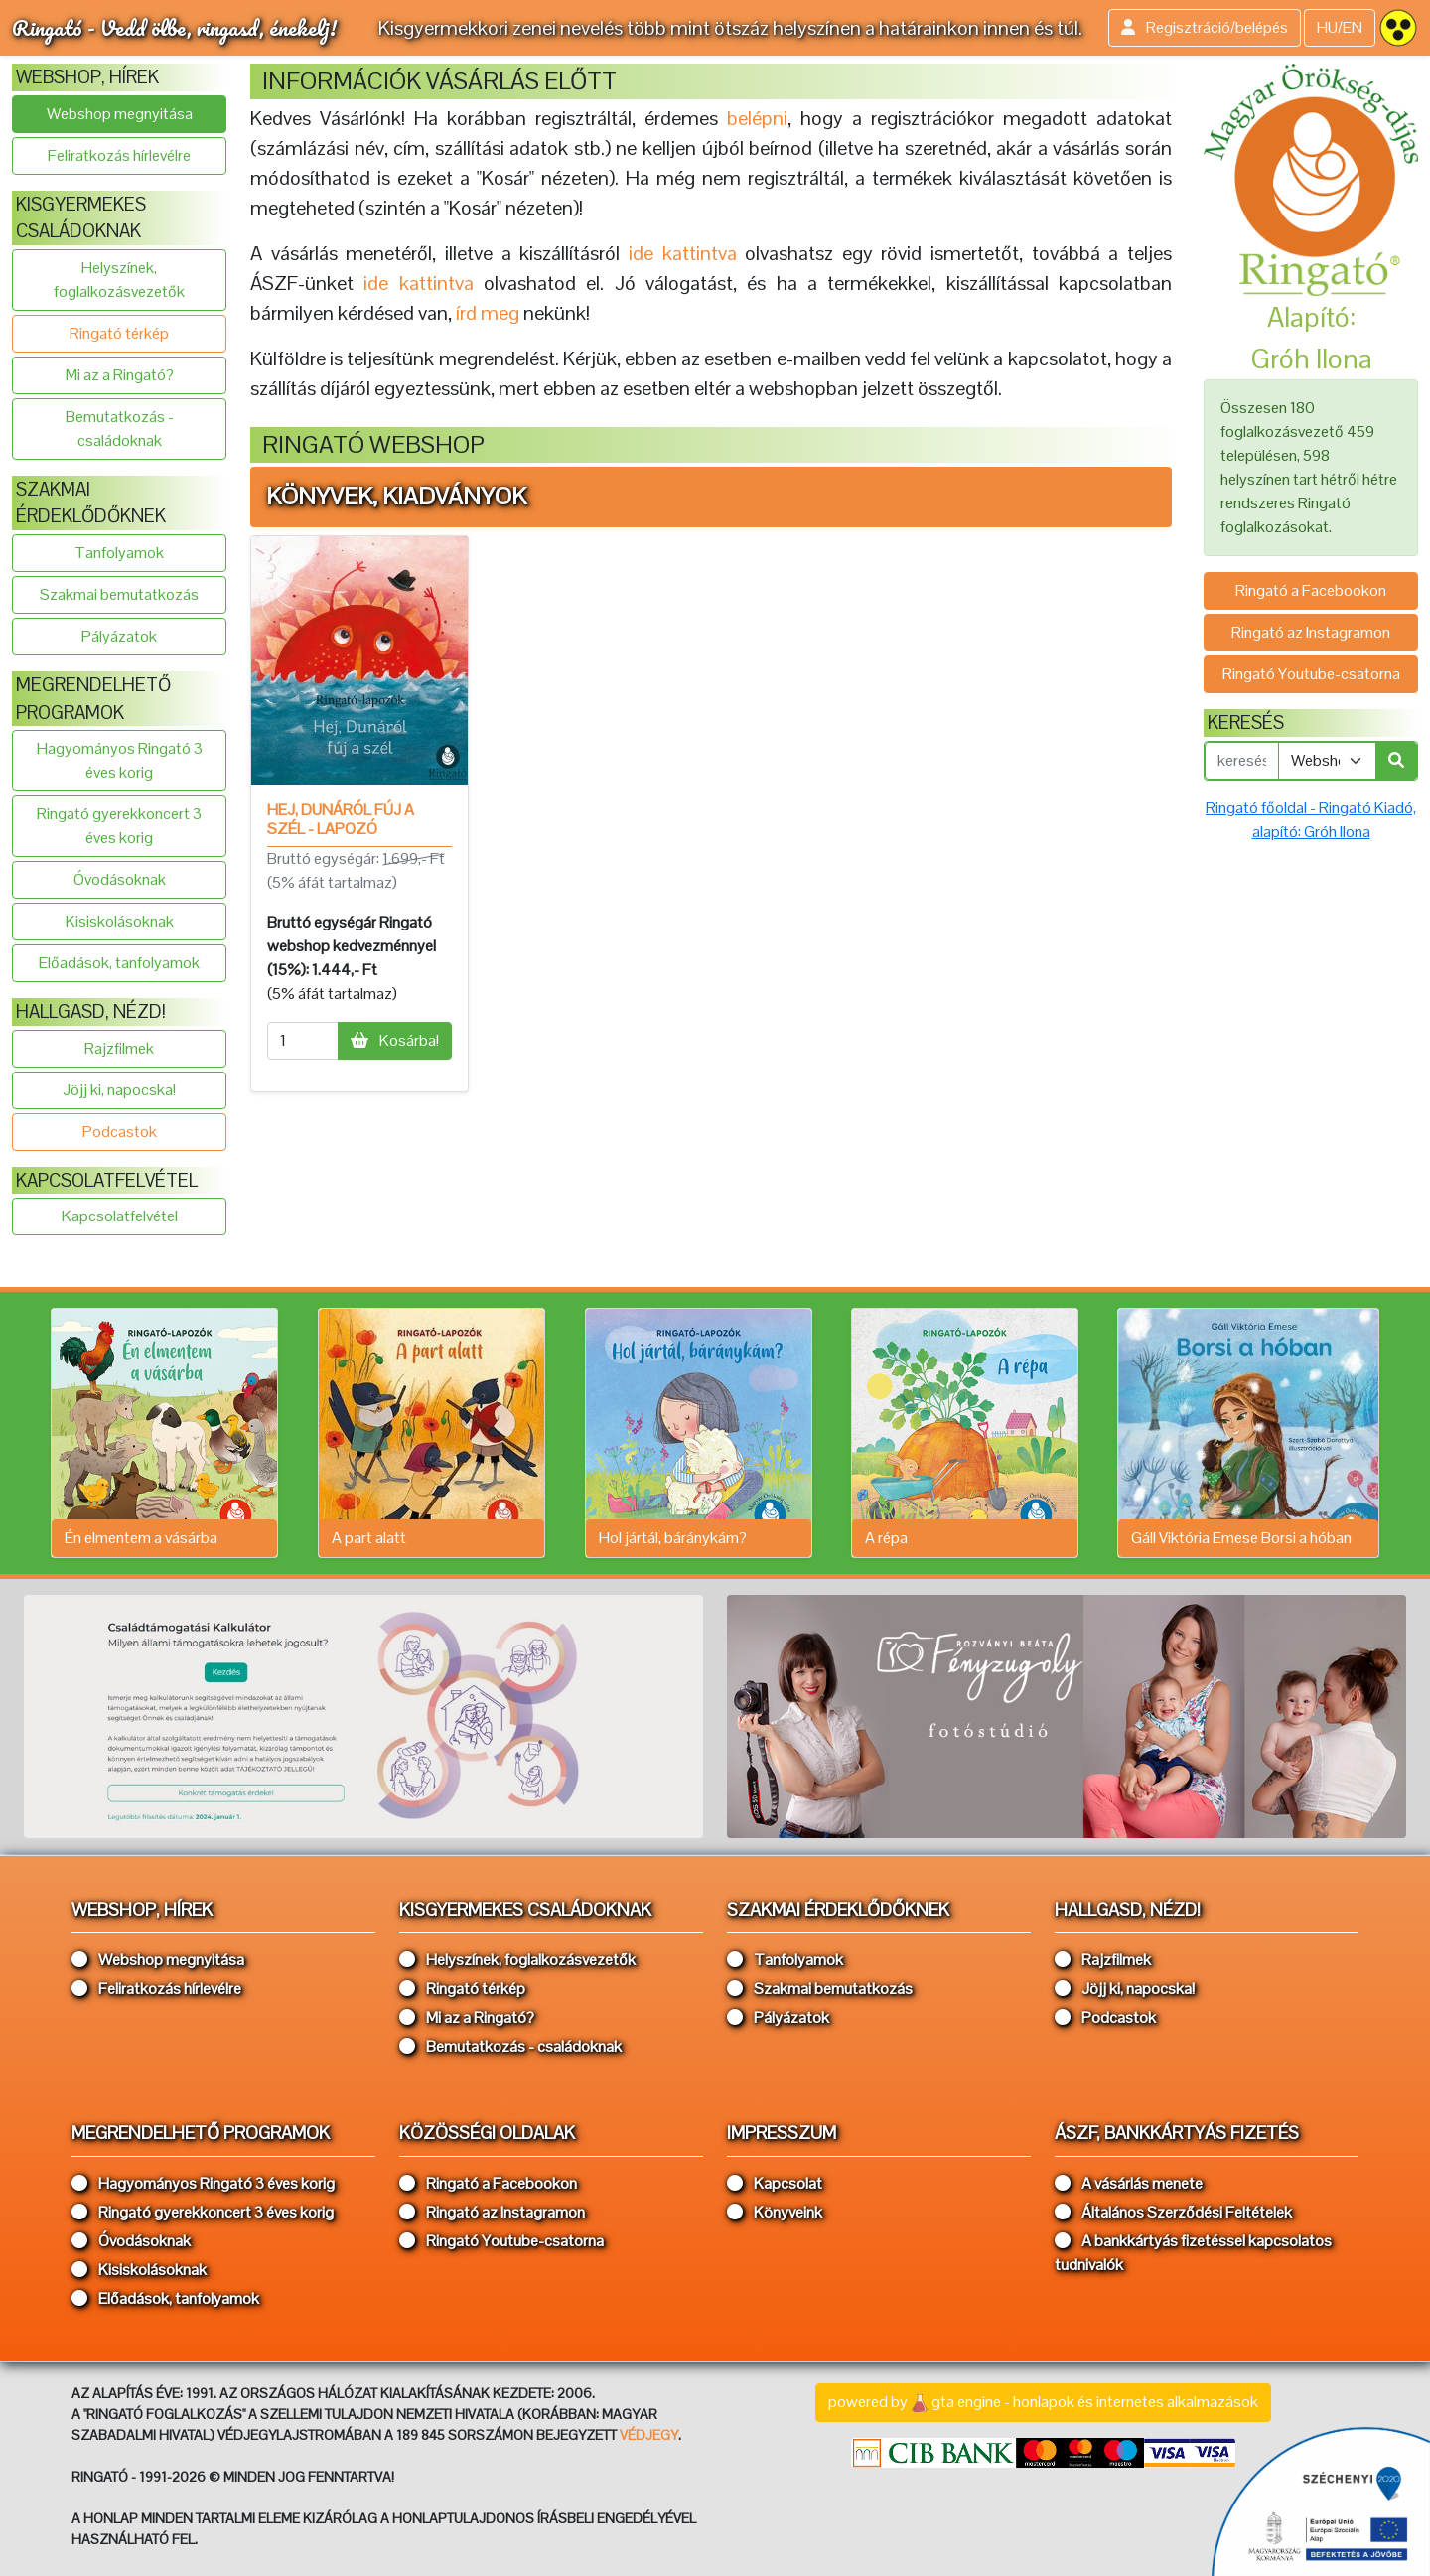 The width and height of the screenshot is (1430, 2576). Describe the element at coordinates (1339, 27) in the screenshot. I see `HU/EN [button]` at that location.